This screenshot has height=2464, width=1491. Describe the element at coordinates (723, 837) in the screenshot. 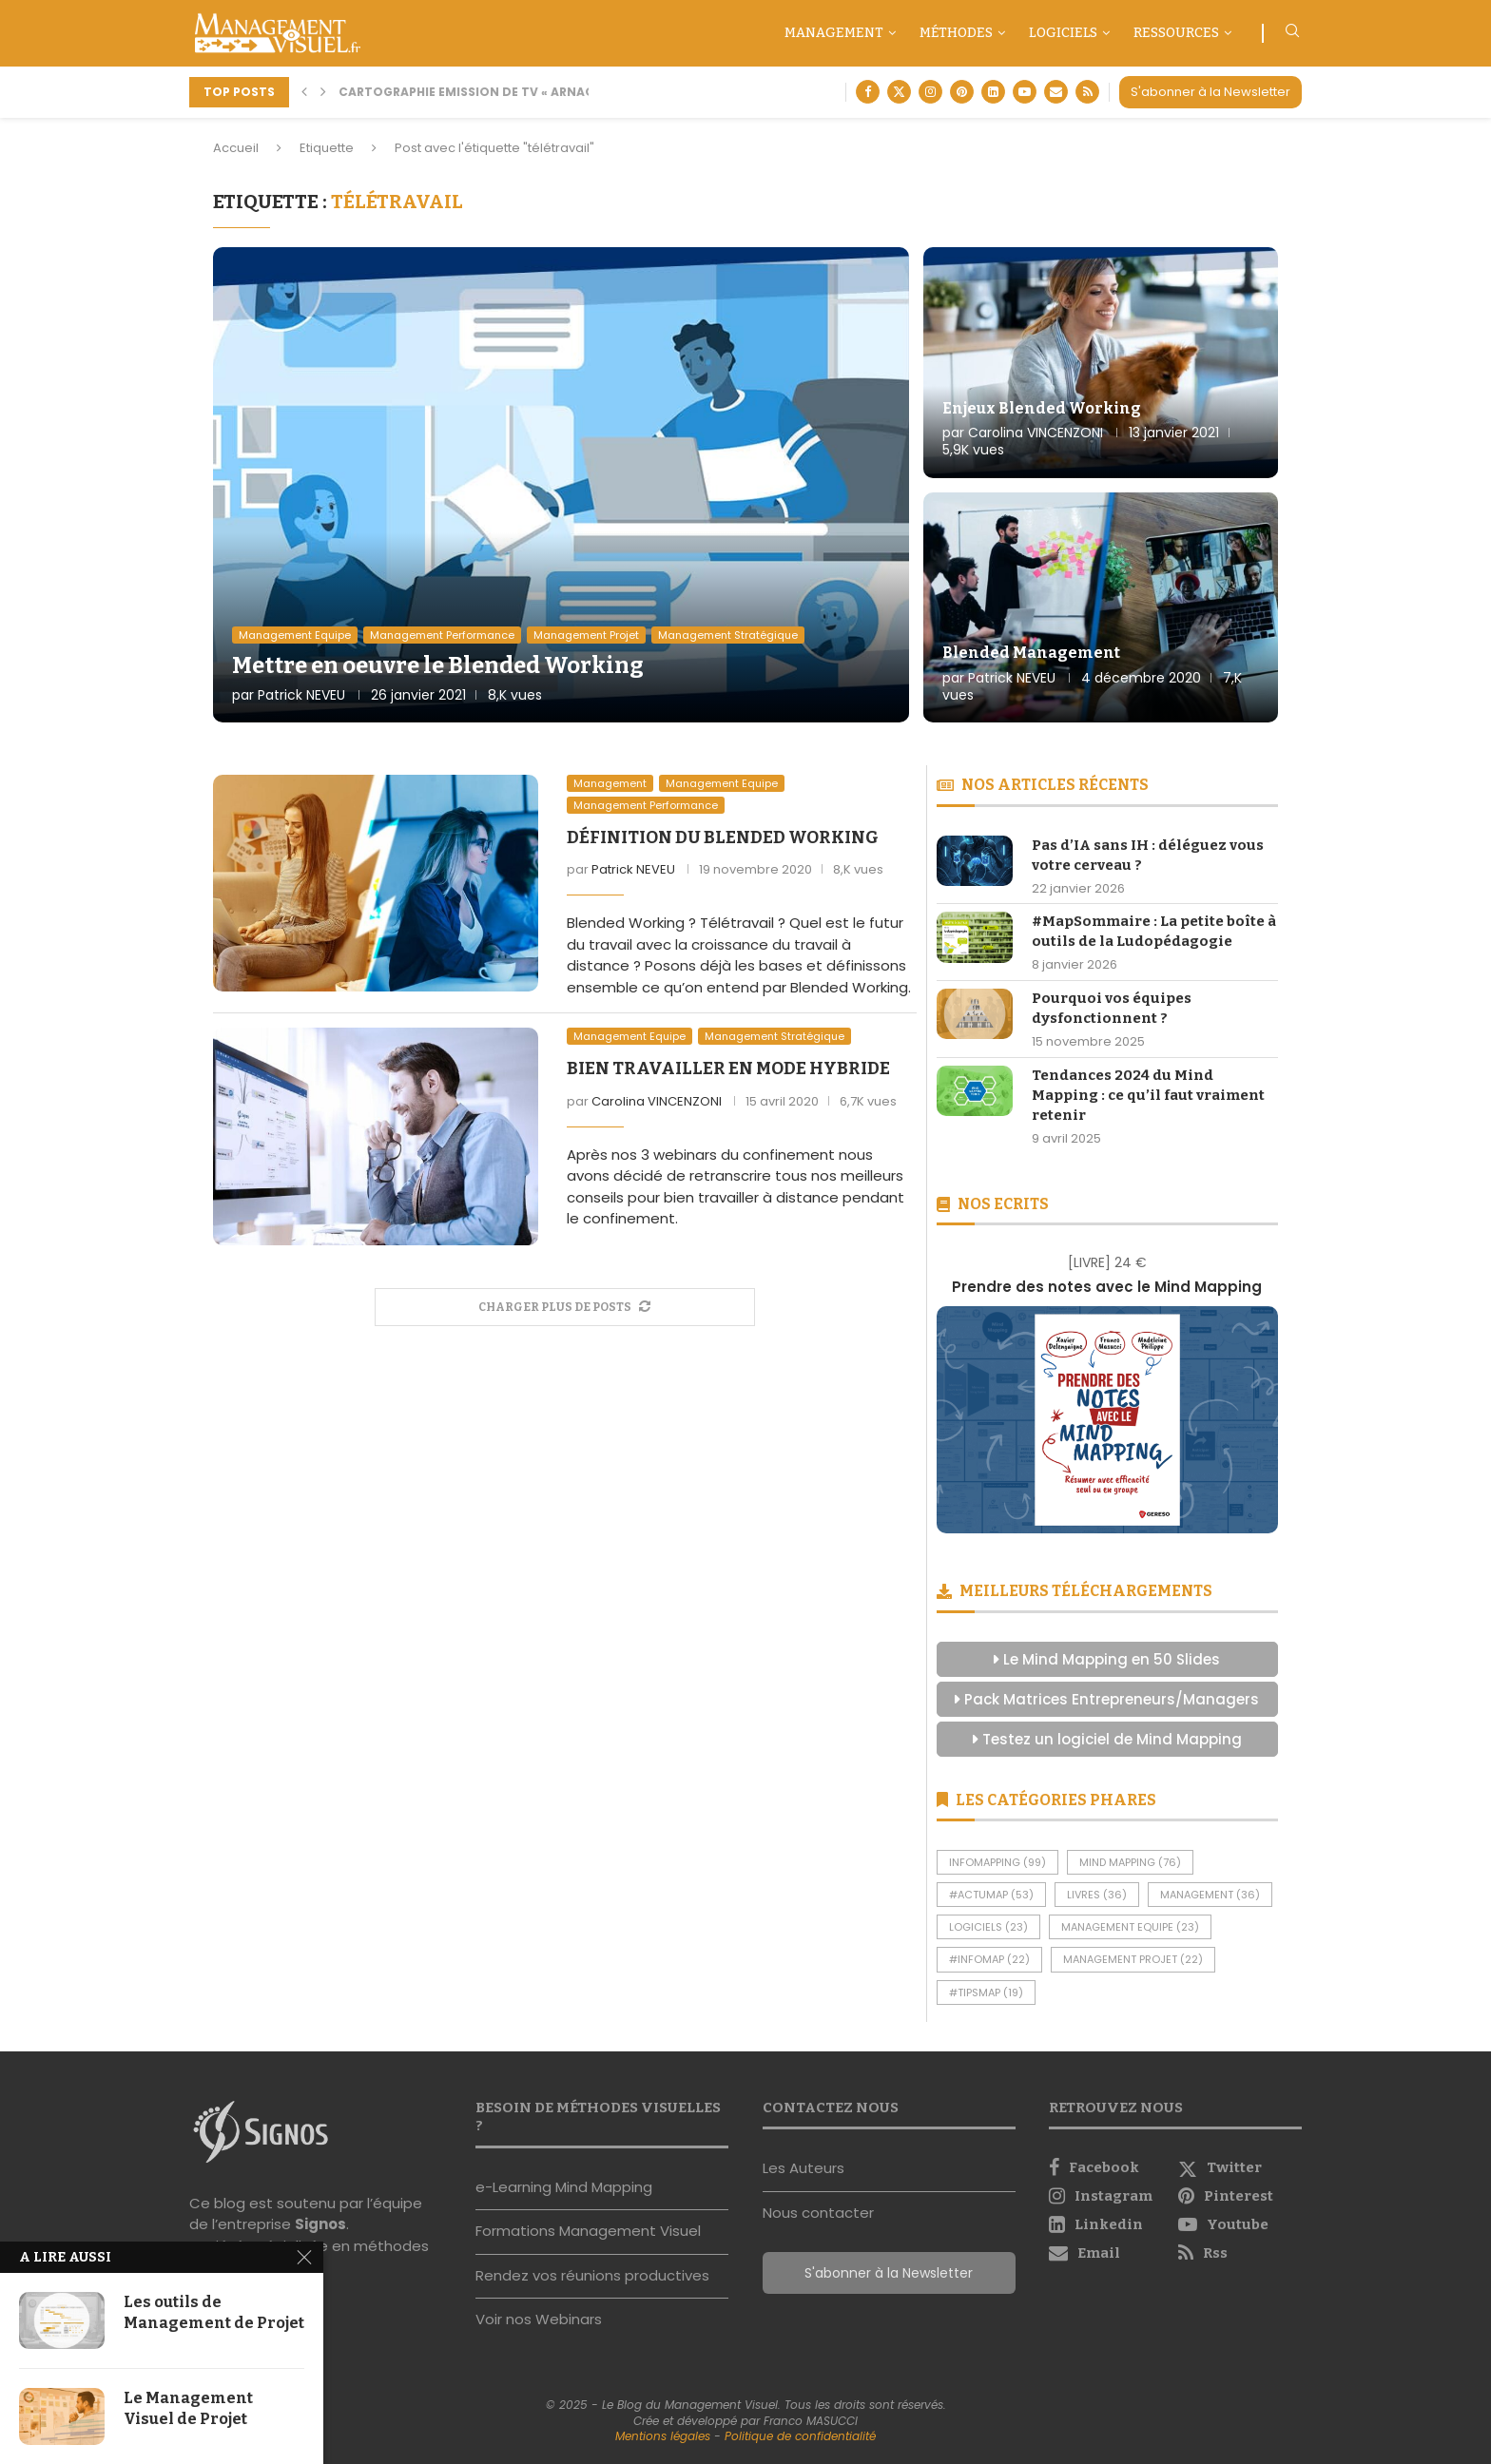

I see `Définition du Blended Working` at that location.